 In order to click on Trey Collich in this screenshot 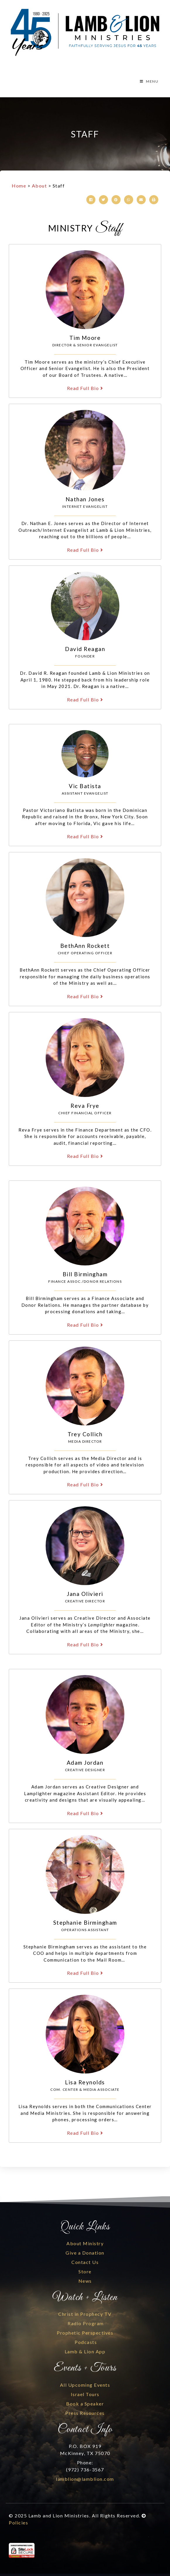, I will do `click(85, 1434)`.